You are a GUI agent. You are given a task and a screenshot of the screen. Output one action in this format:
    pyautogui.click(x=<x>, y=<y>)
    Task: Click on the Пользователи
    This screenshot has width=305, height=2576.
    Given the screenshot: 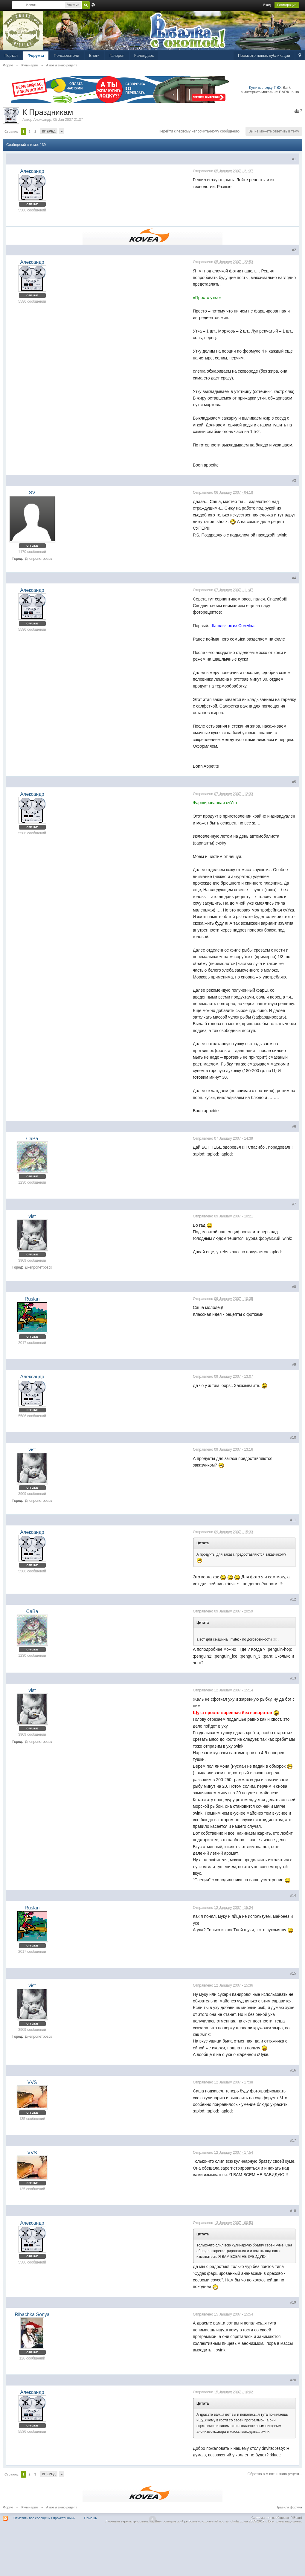 What is the action you would take?
    pyautogui.click(x=66, y=55)
    